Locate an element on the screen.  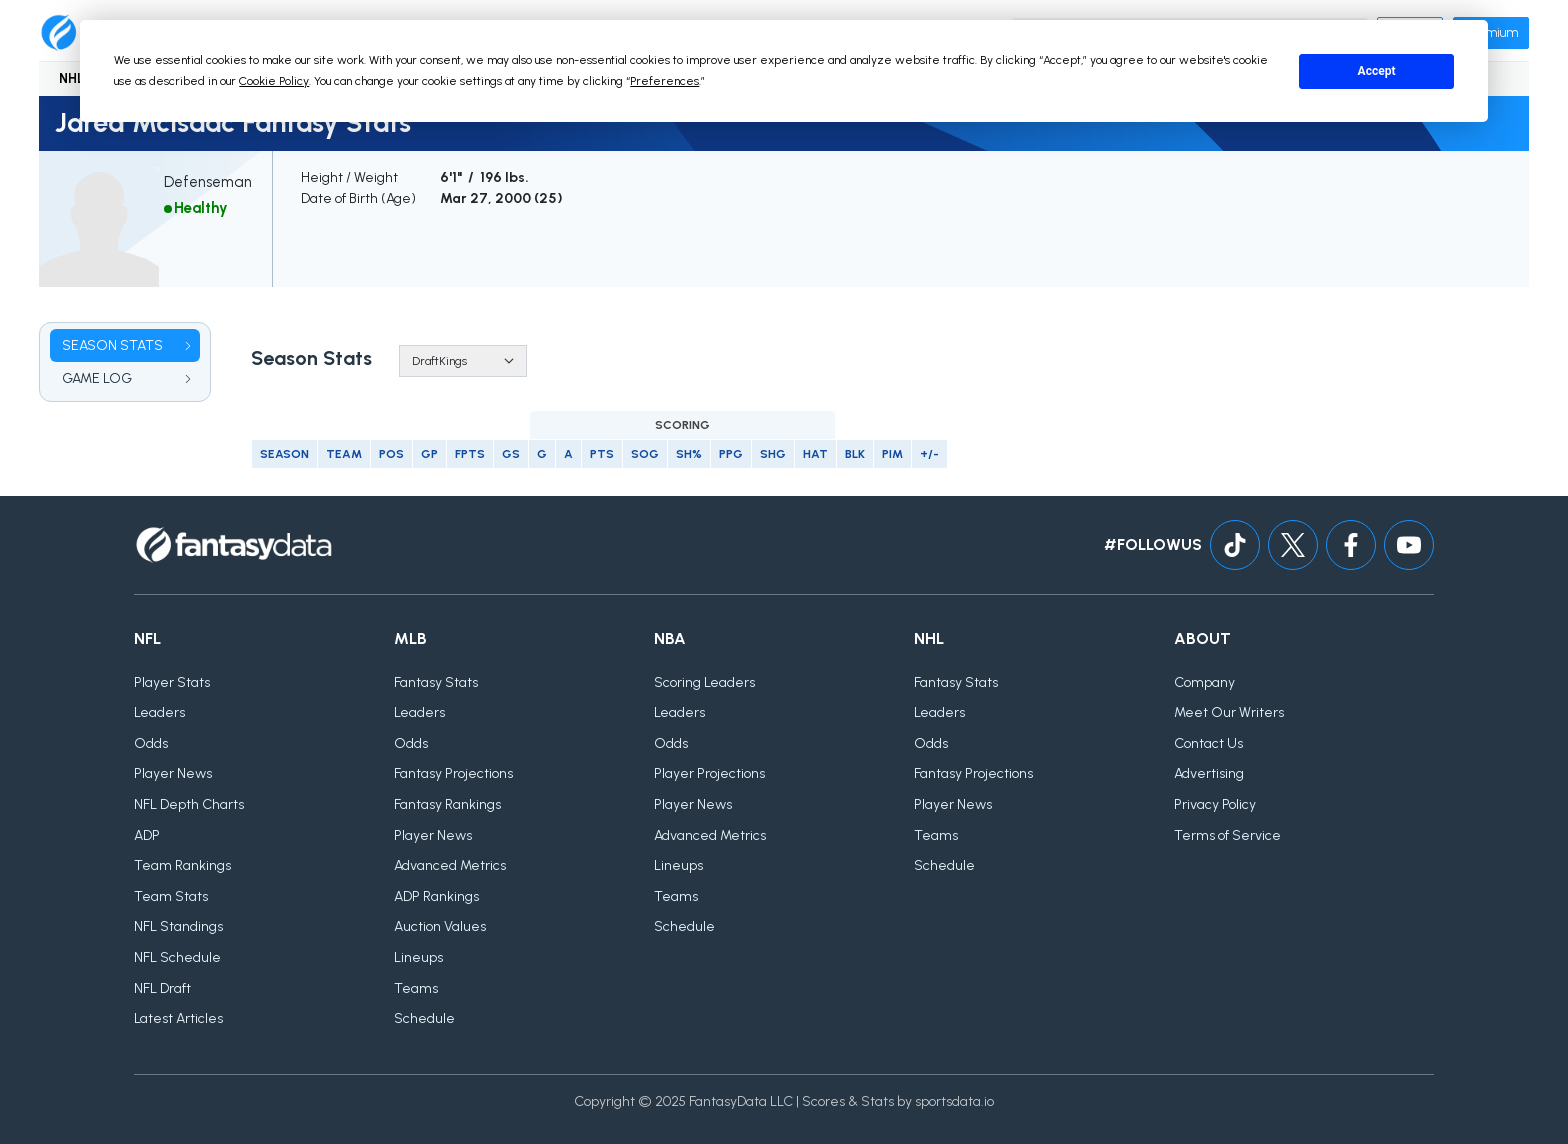
NFL Standings is located at coordinates (178, 926).